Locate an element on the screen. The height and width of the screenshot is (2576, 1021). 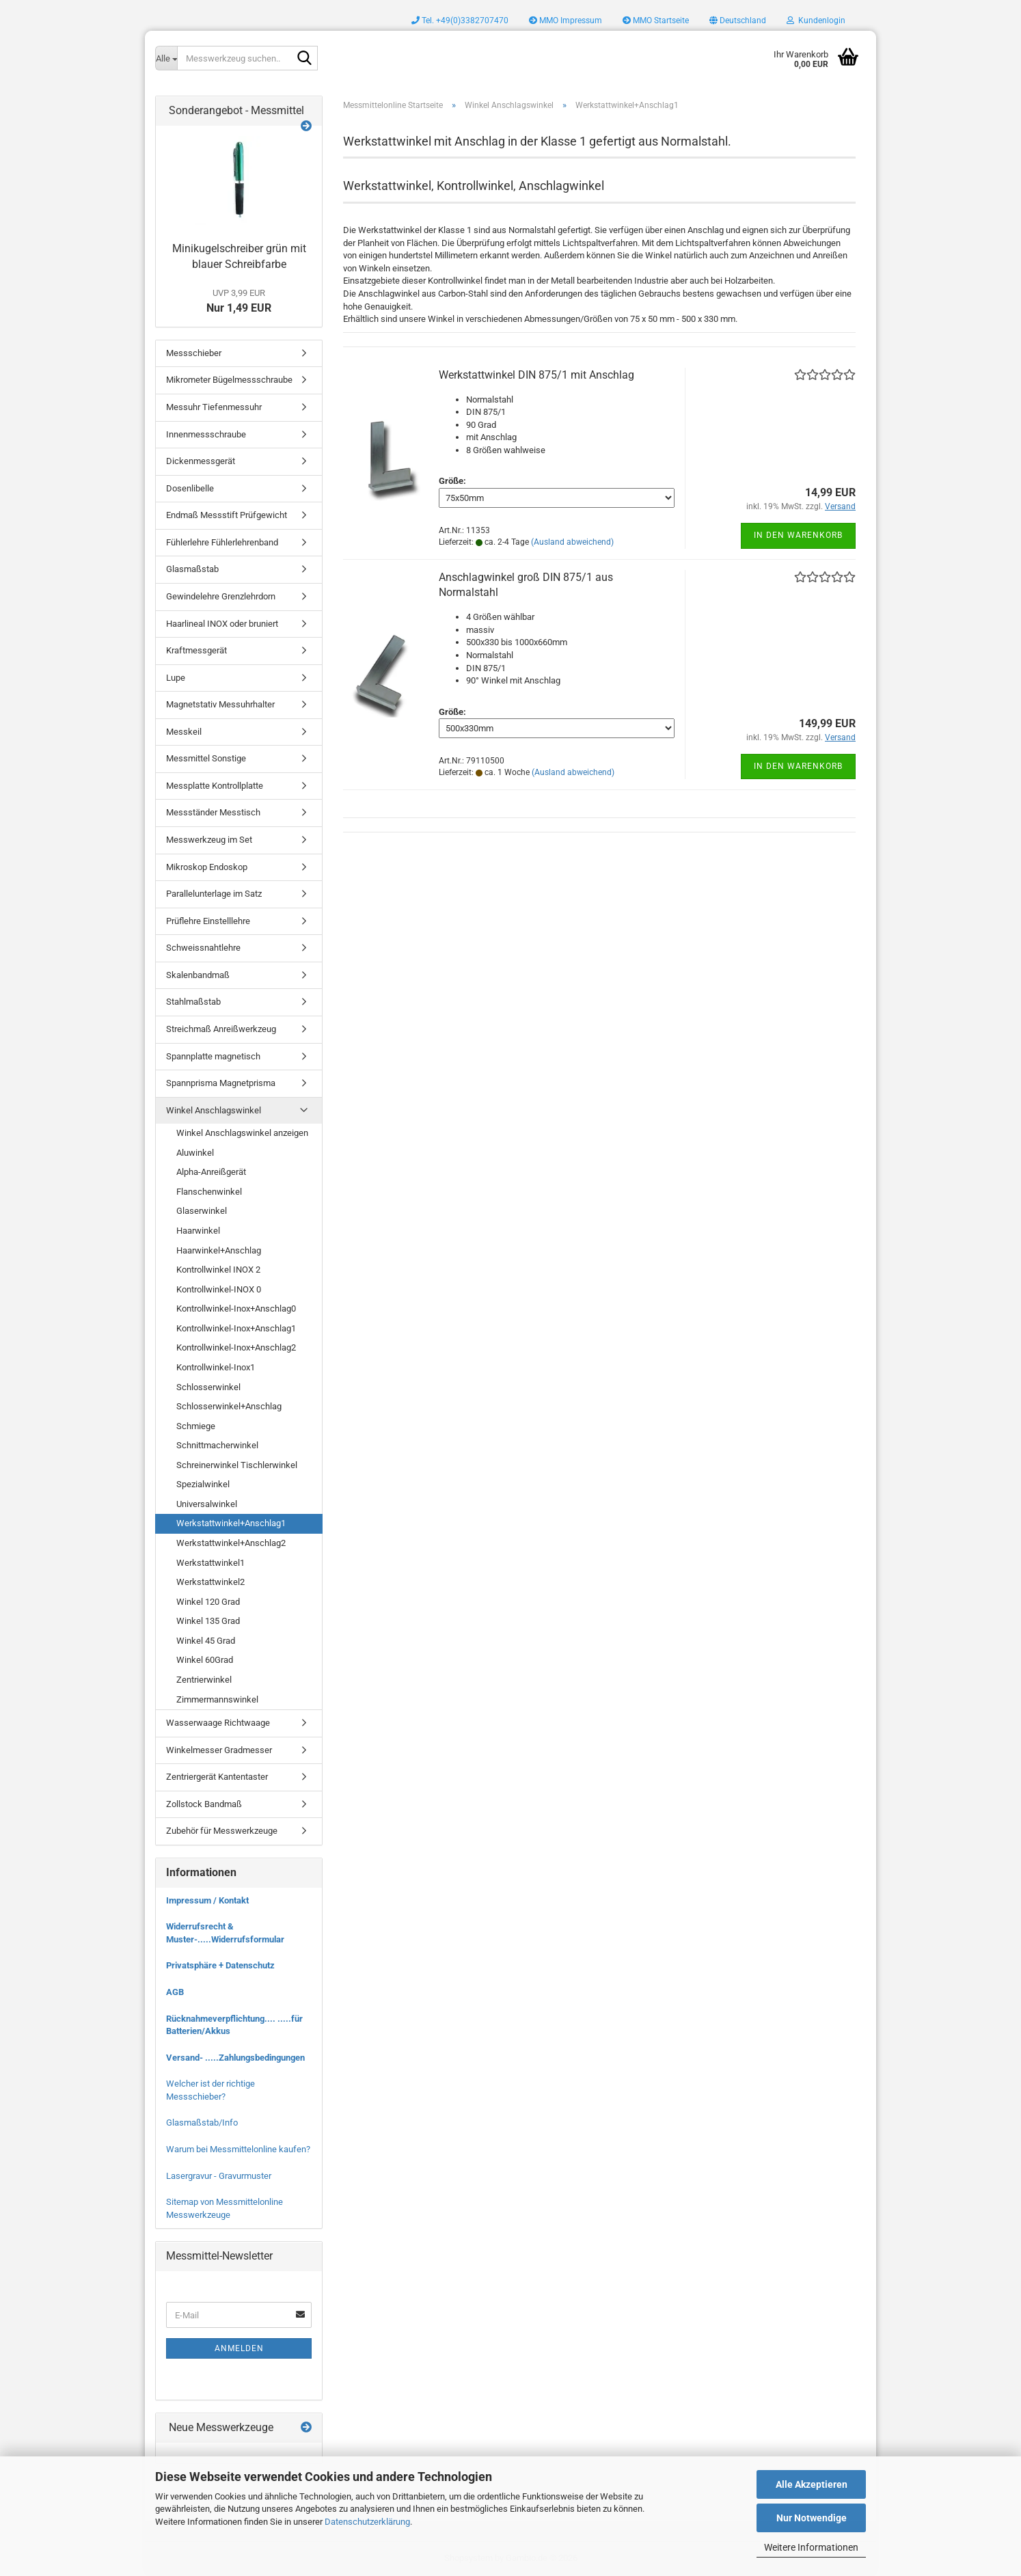
Zubehör für Messwerkzeuge is located at coordinates (221, 1831).